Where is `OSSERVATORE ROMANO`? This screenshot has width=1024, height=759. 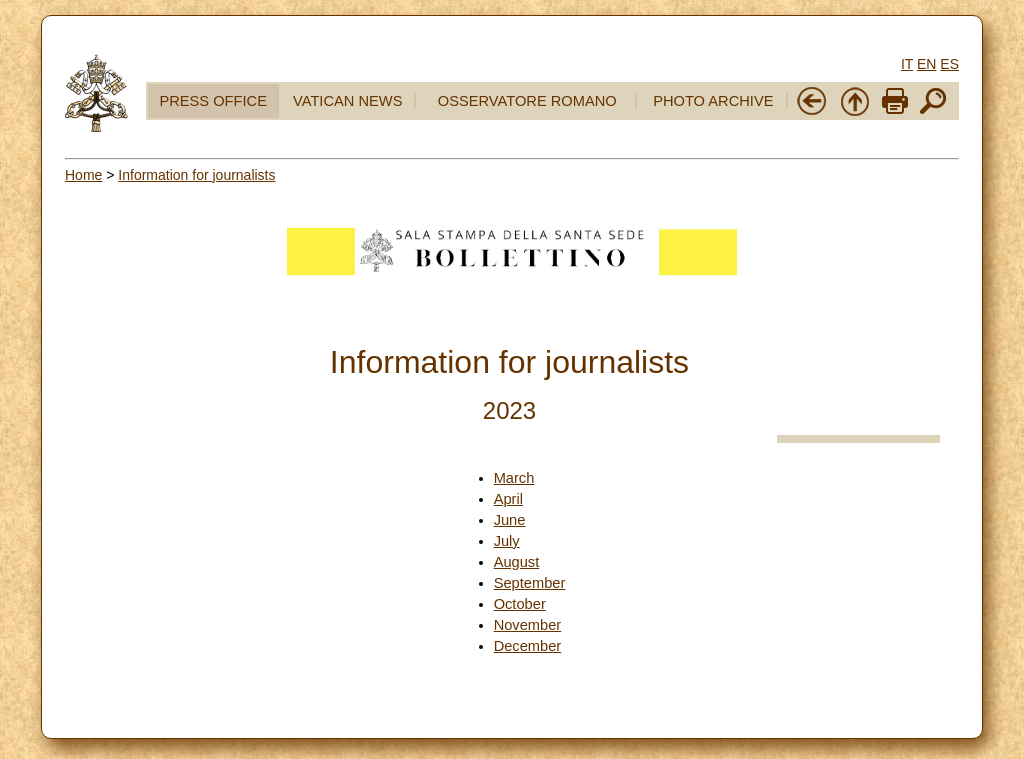 OSSERVATORE ROMANO is located at coordinates (527, 101).